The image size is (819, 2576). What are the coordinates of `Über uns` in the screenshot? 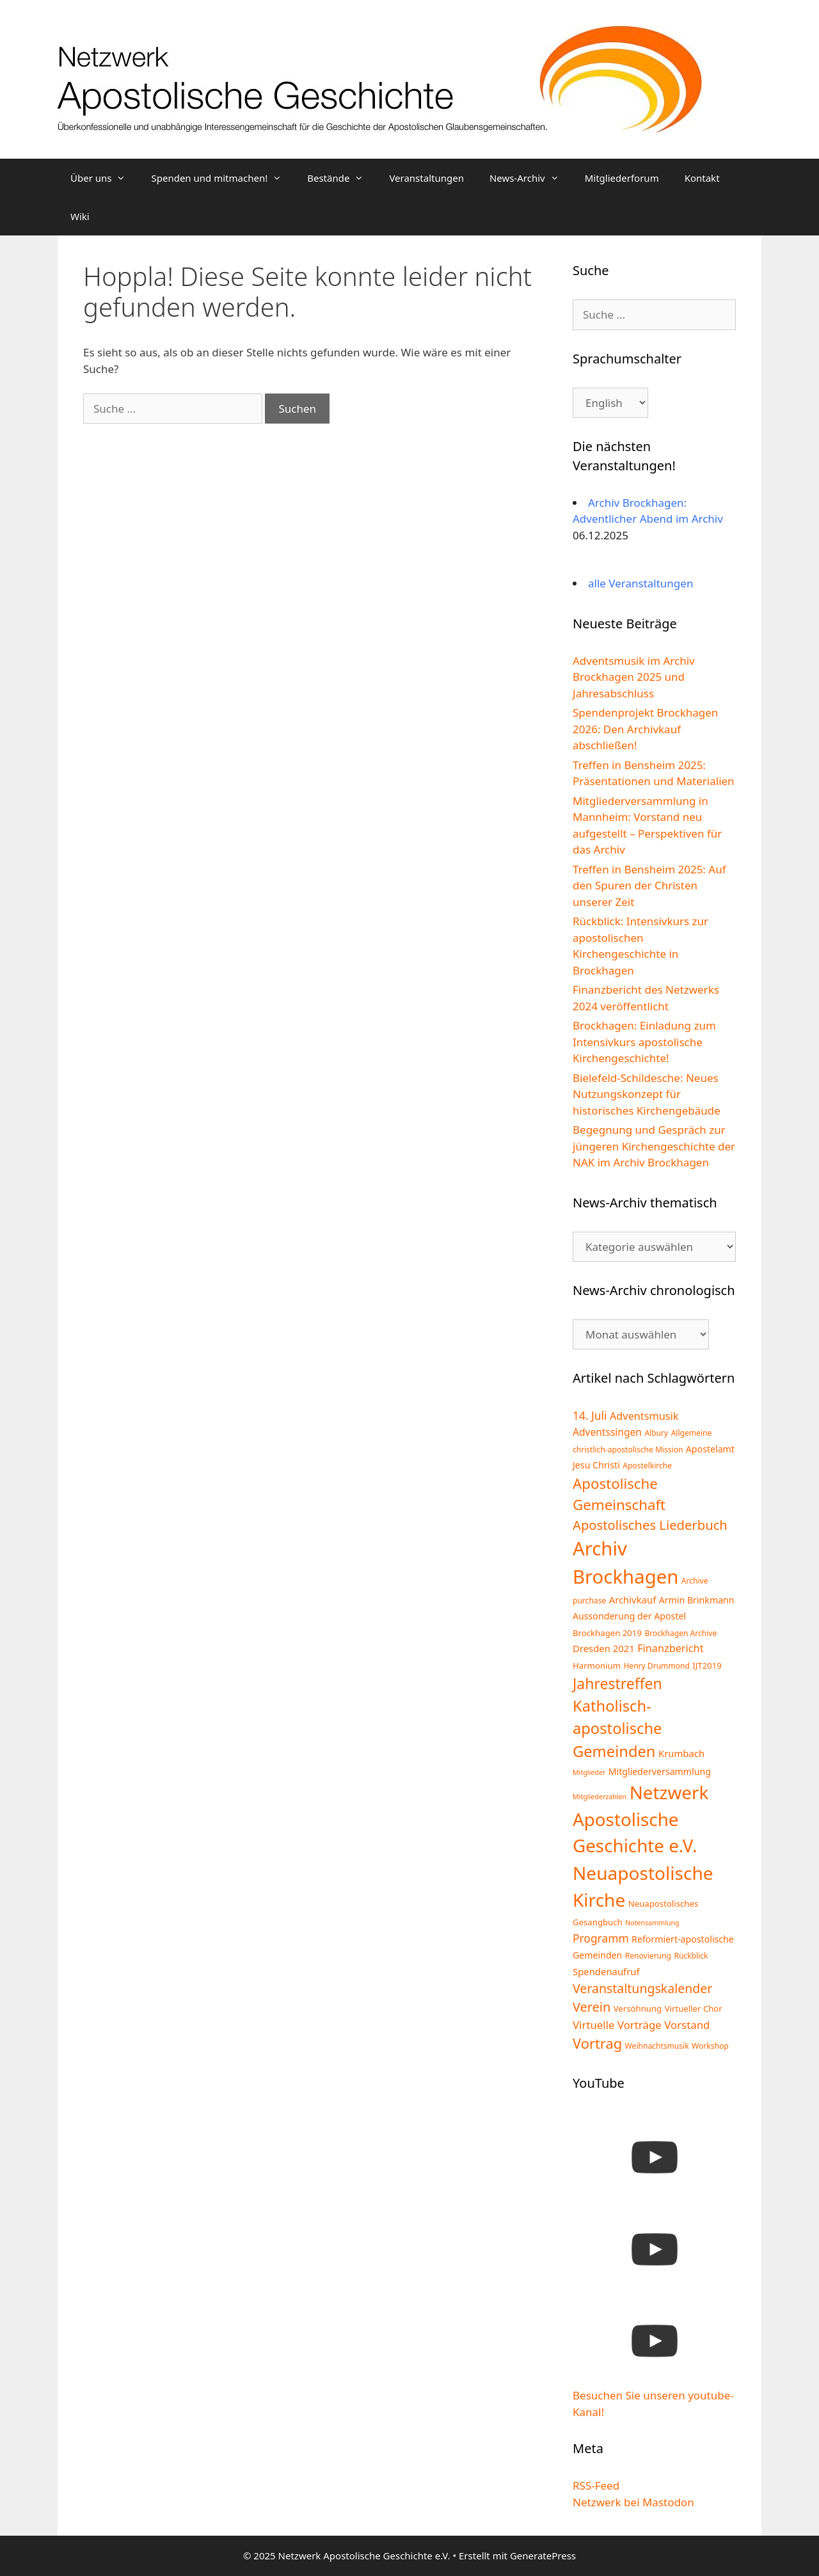 It's located at (104, 178).